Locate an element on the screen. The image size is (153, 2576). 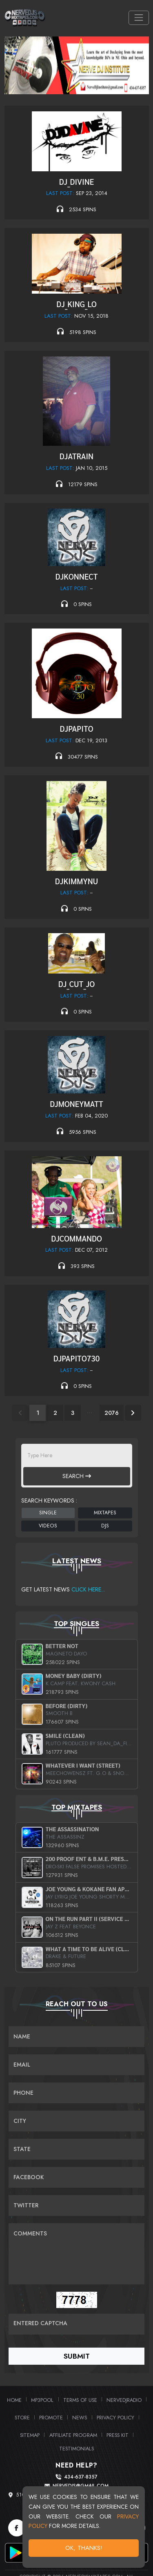
MP3Pool is located at coordinates (42, 2400).